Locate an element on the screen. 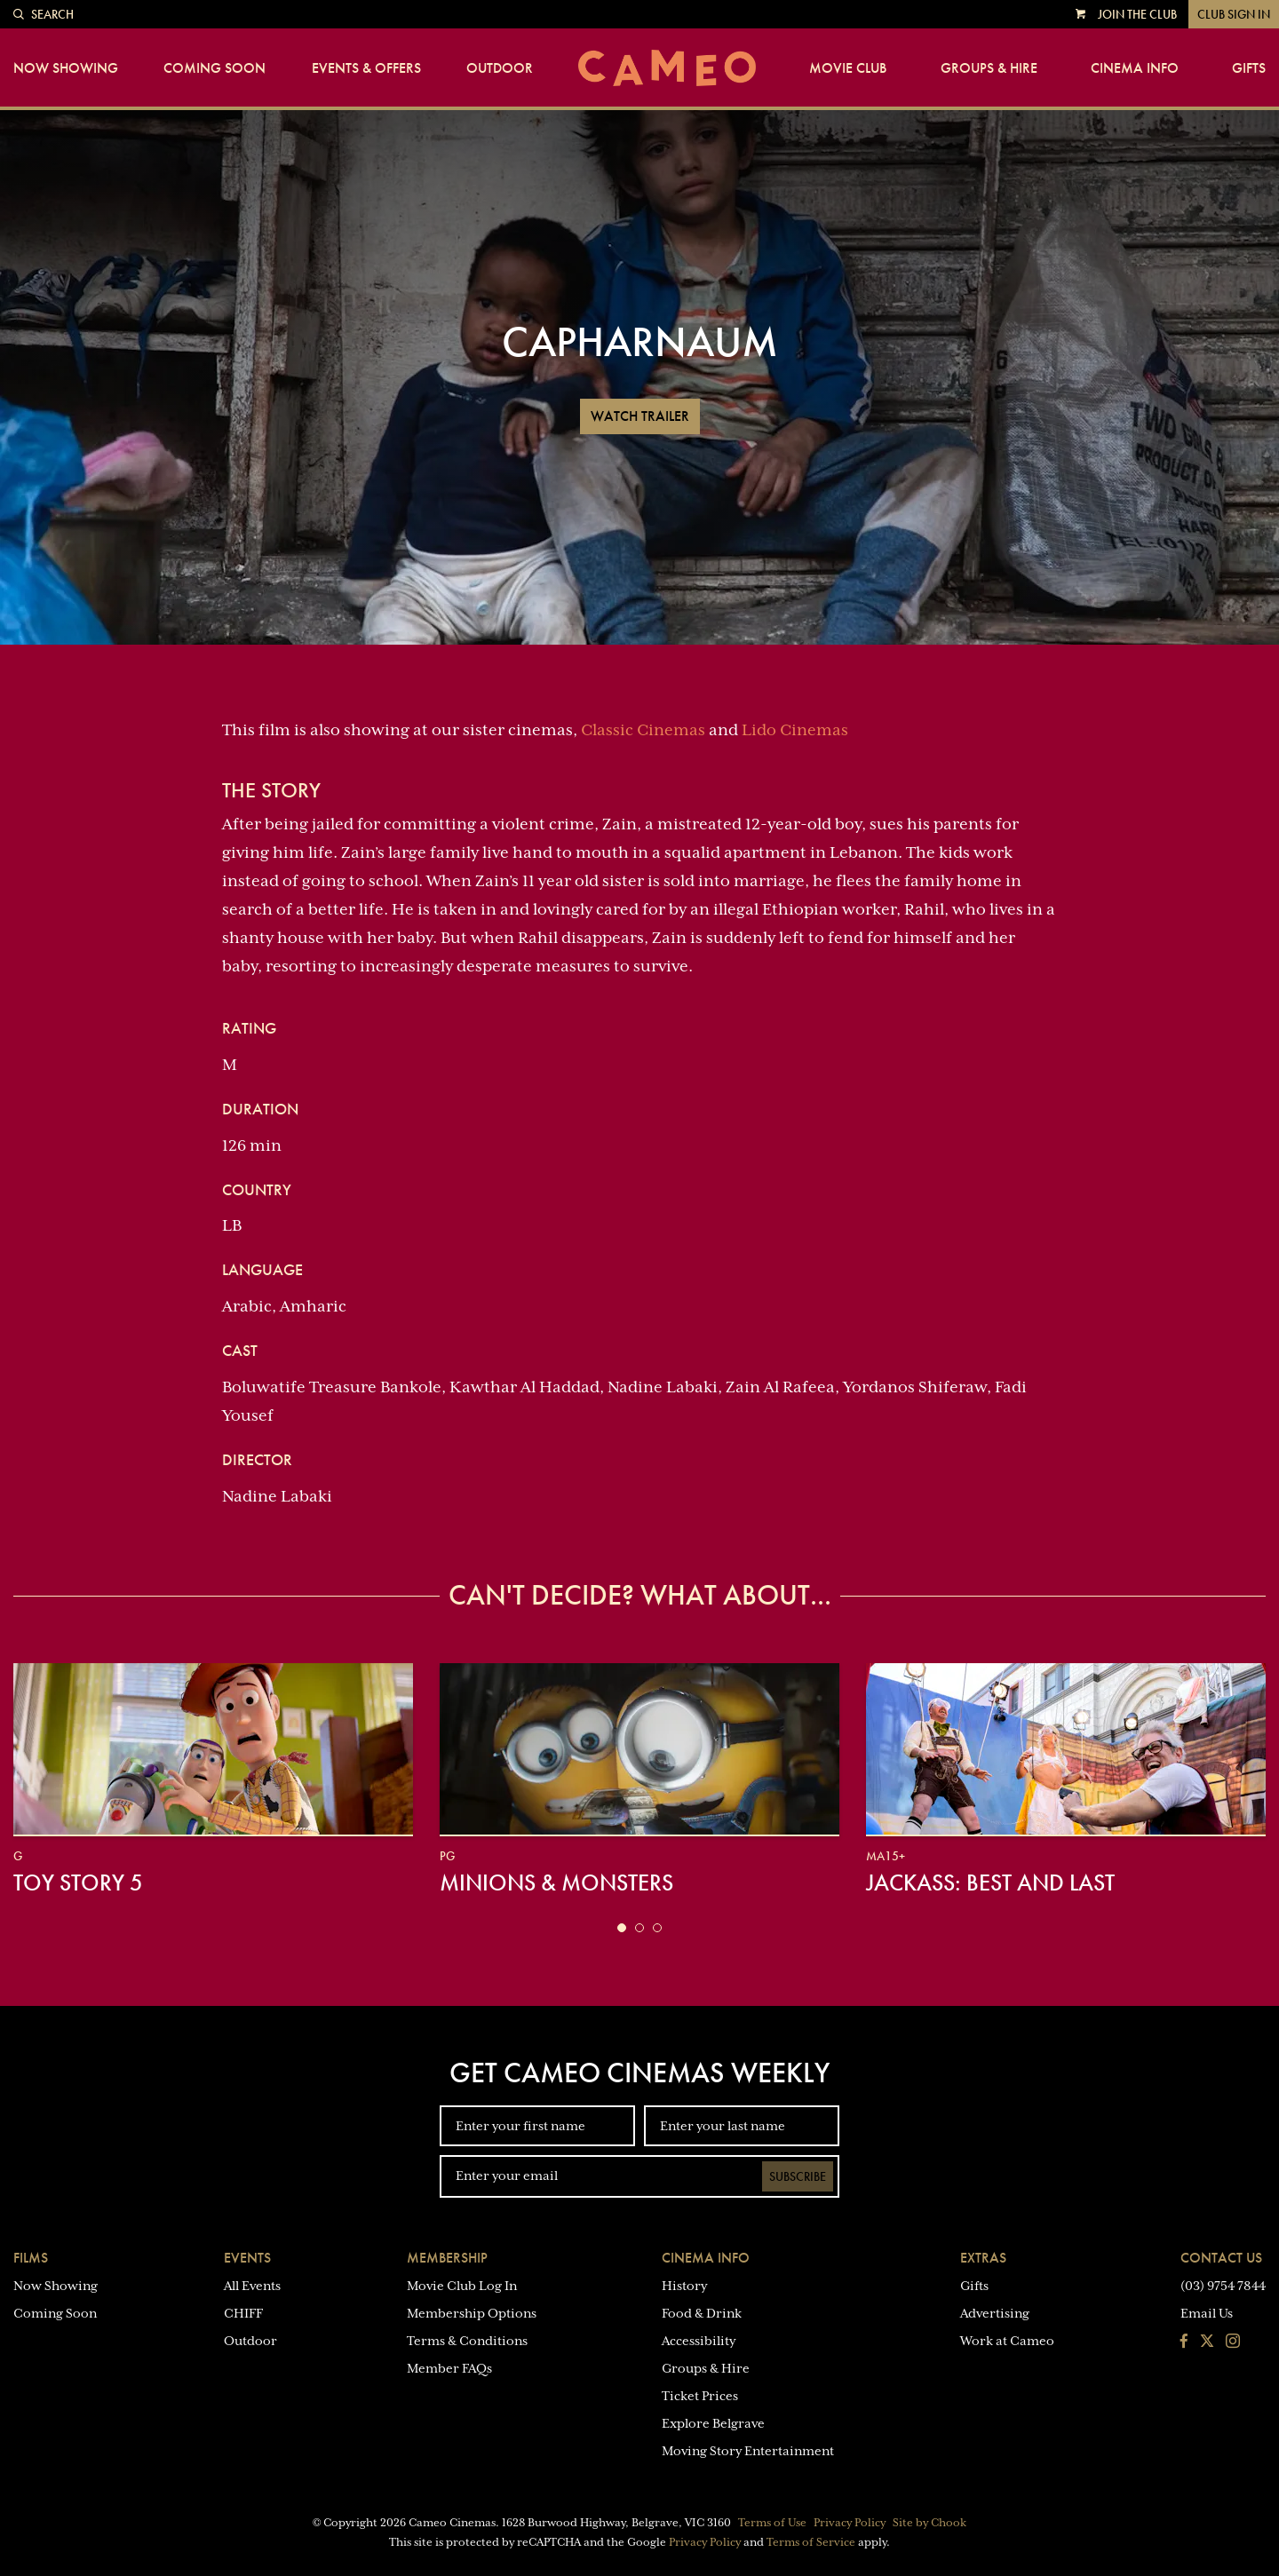 The image size is (1279, 2576). CHIFF is located at coordinates (243, 2313).